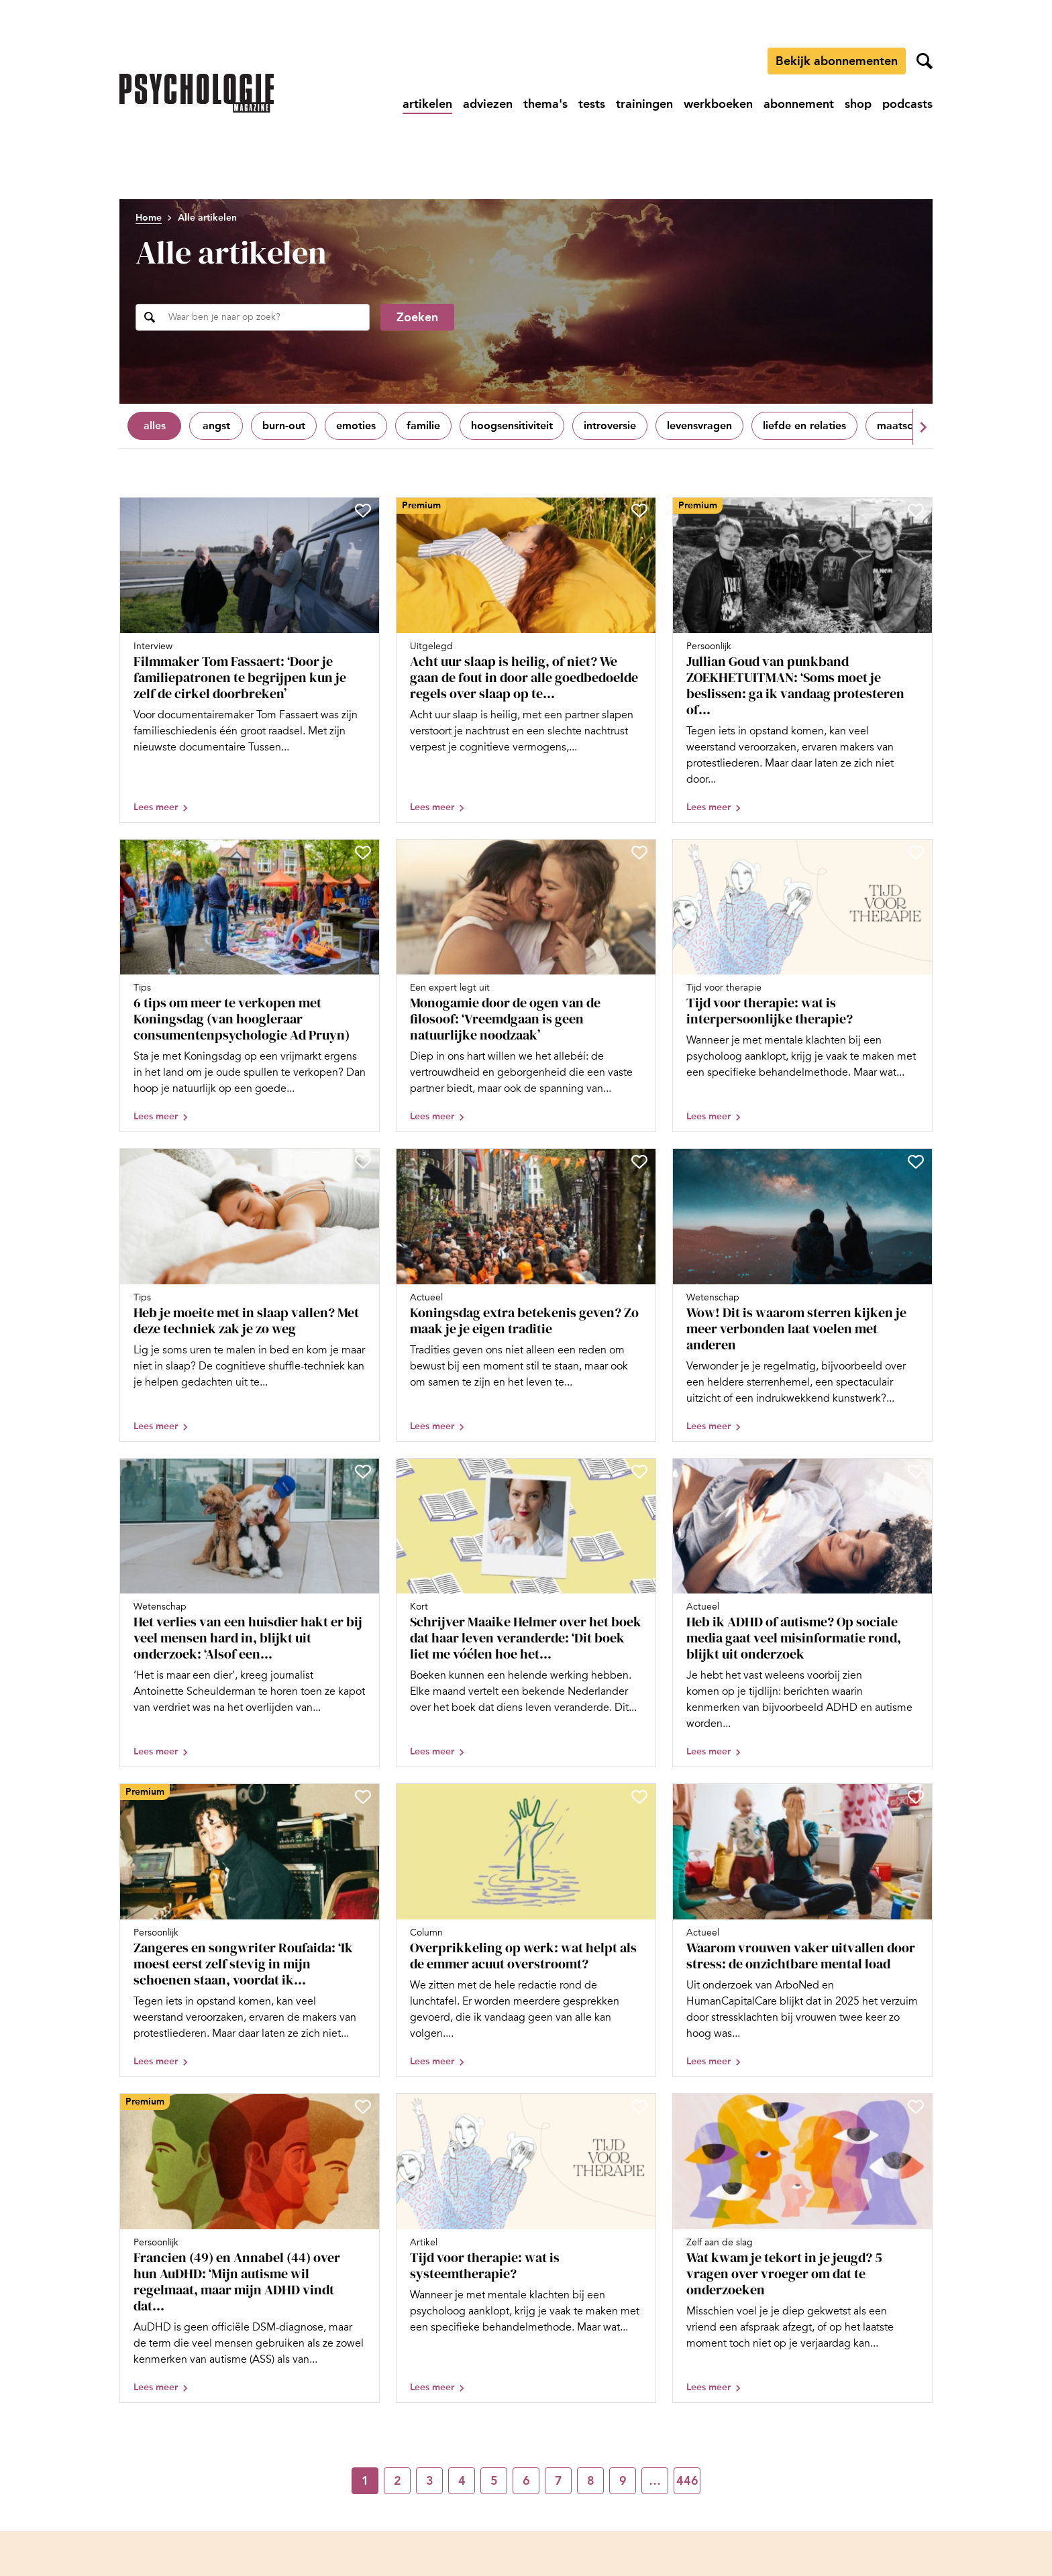 Image resolution: width=1052 pixels, height=2576 pixels. Describe the element at coordinates (494, 2480) in the screenshot. I see `5 [Ga naar pagina 5]` at that location.